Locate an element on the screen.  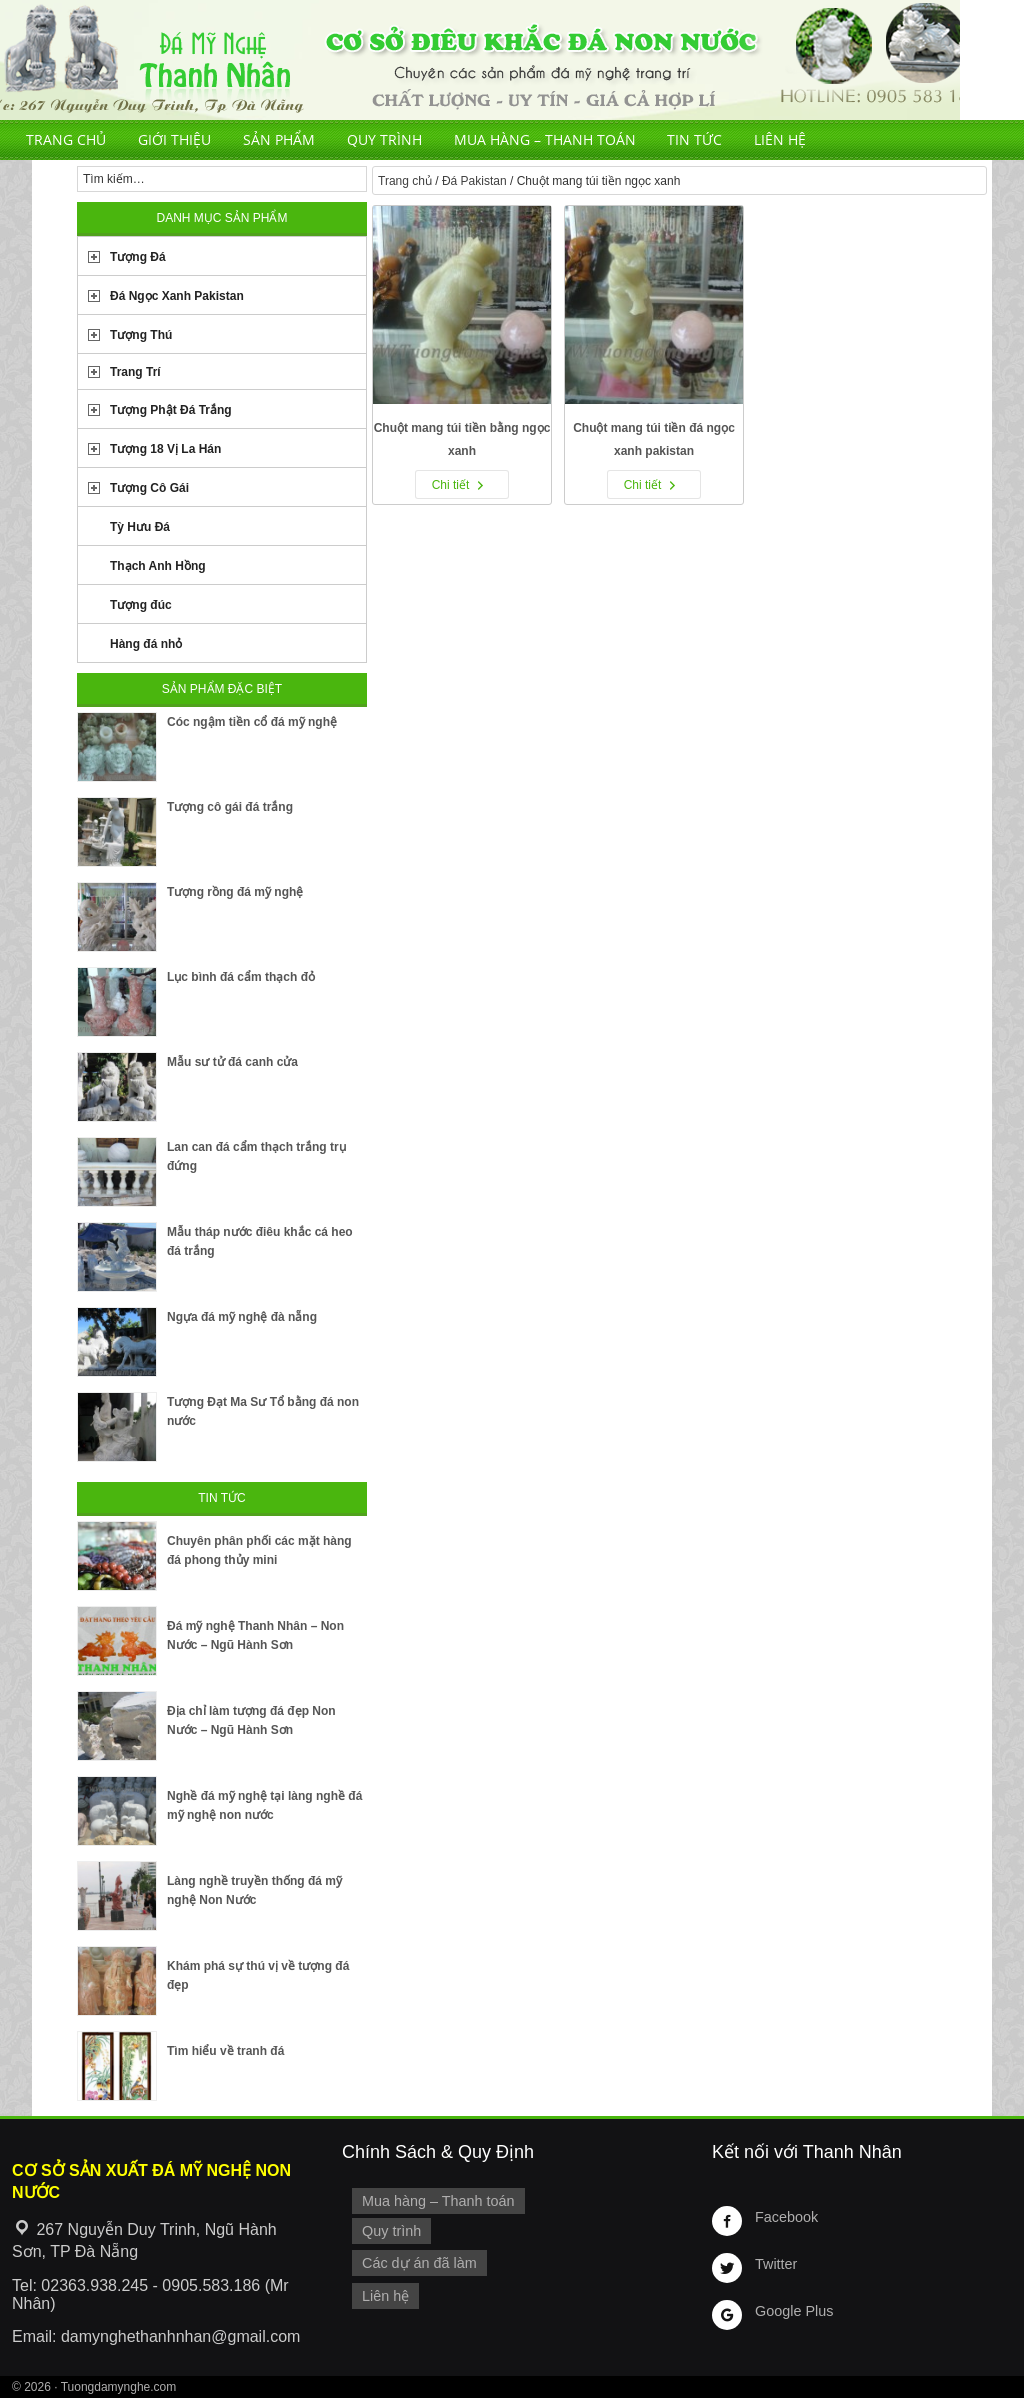
Trang Trí is located at coordinates (135, 372).